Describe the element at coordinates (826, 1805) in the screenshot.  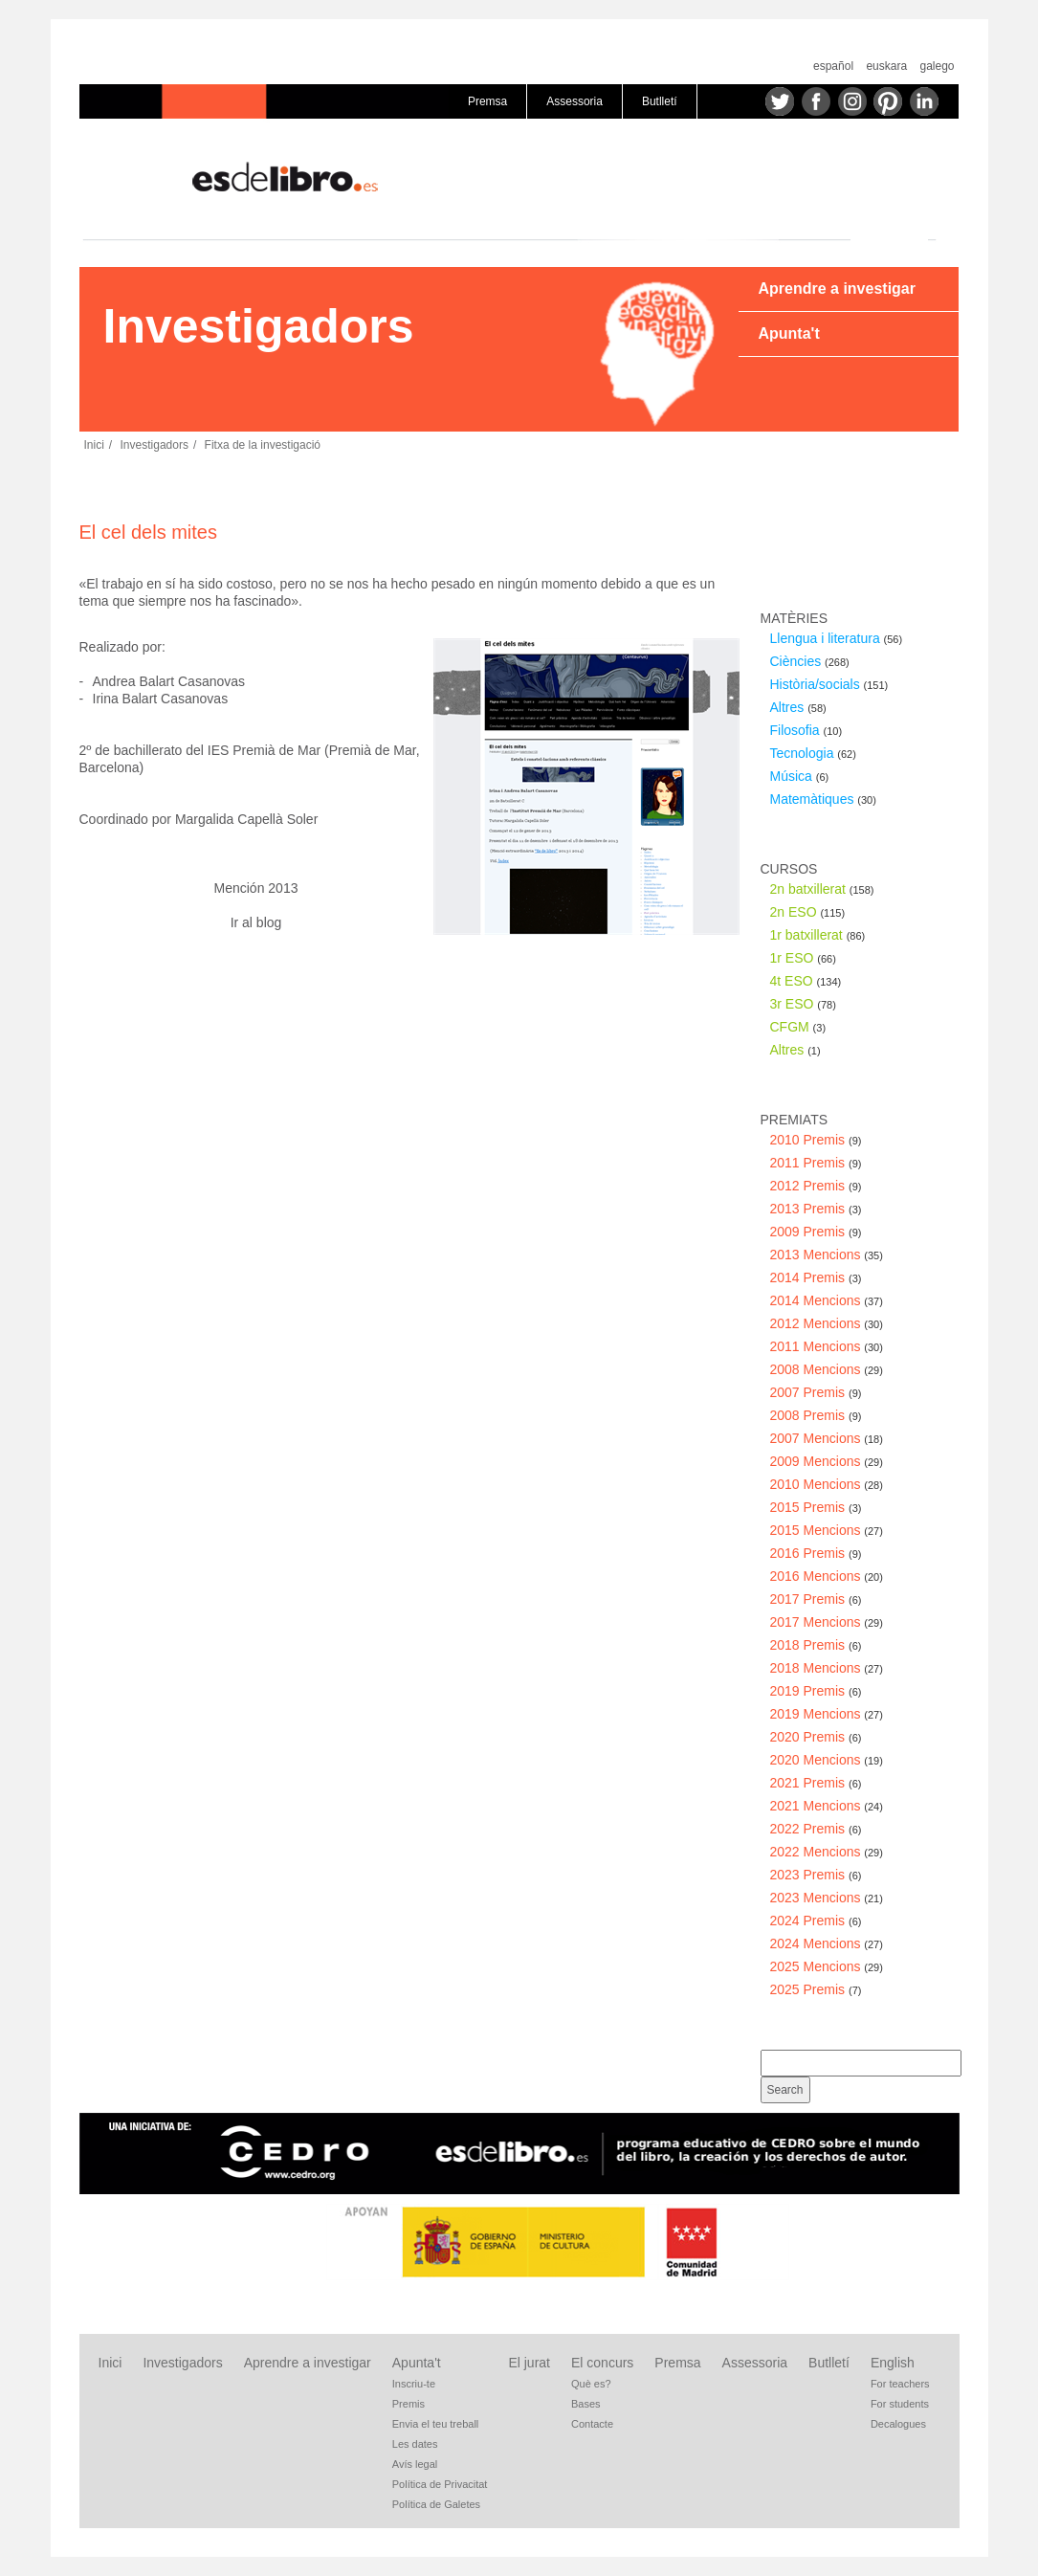
I see `2021 Mencions` at that location.